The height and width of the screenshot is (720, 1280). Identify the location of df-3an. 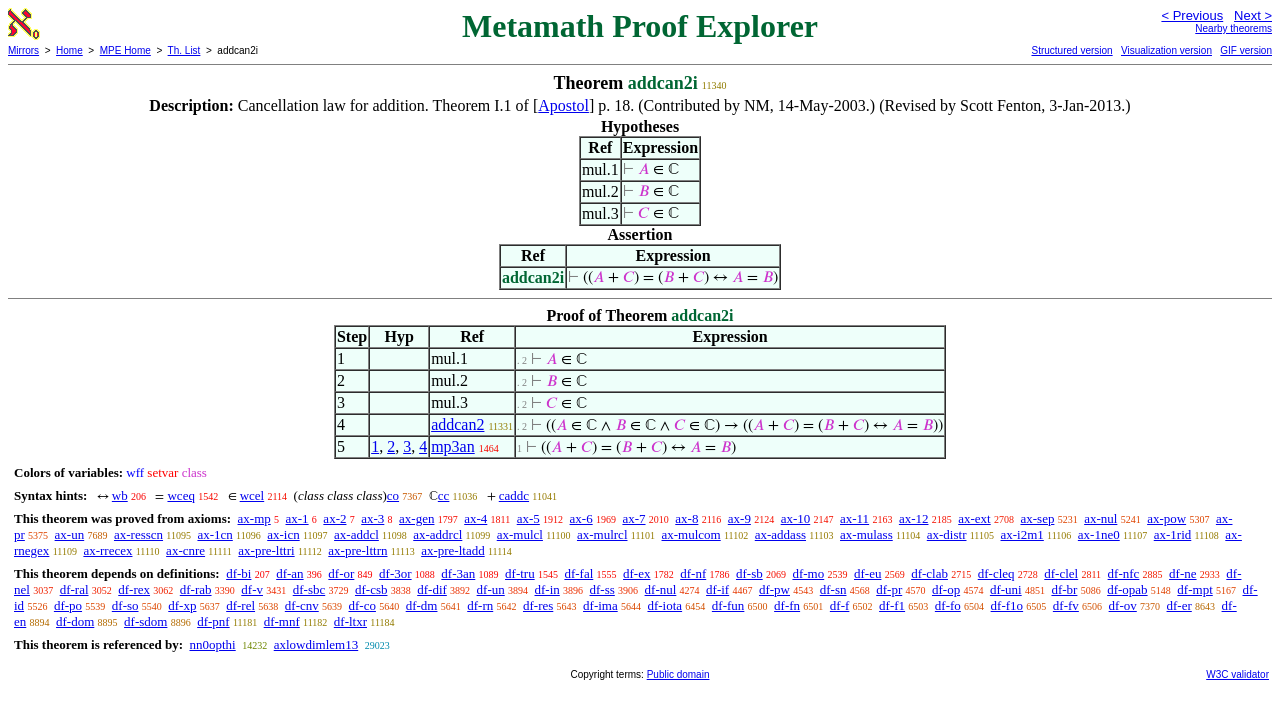
(458, 573).